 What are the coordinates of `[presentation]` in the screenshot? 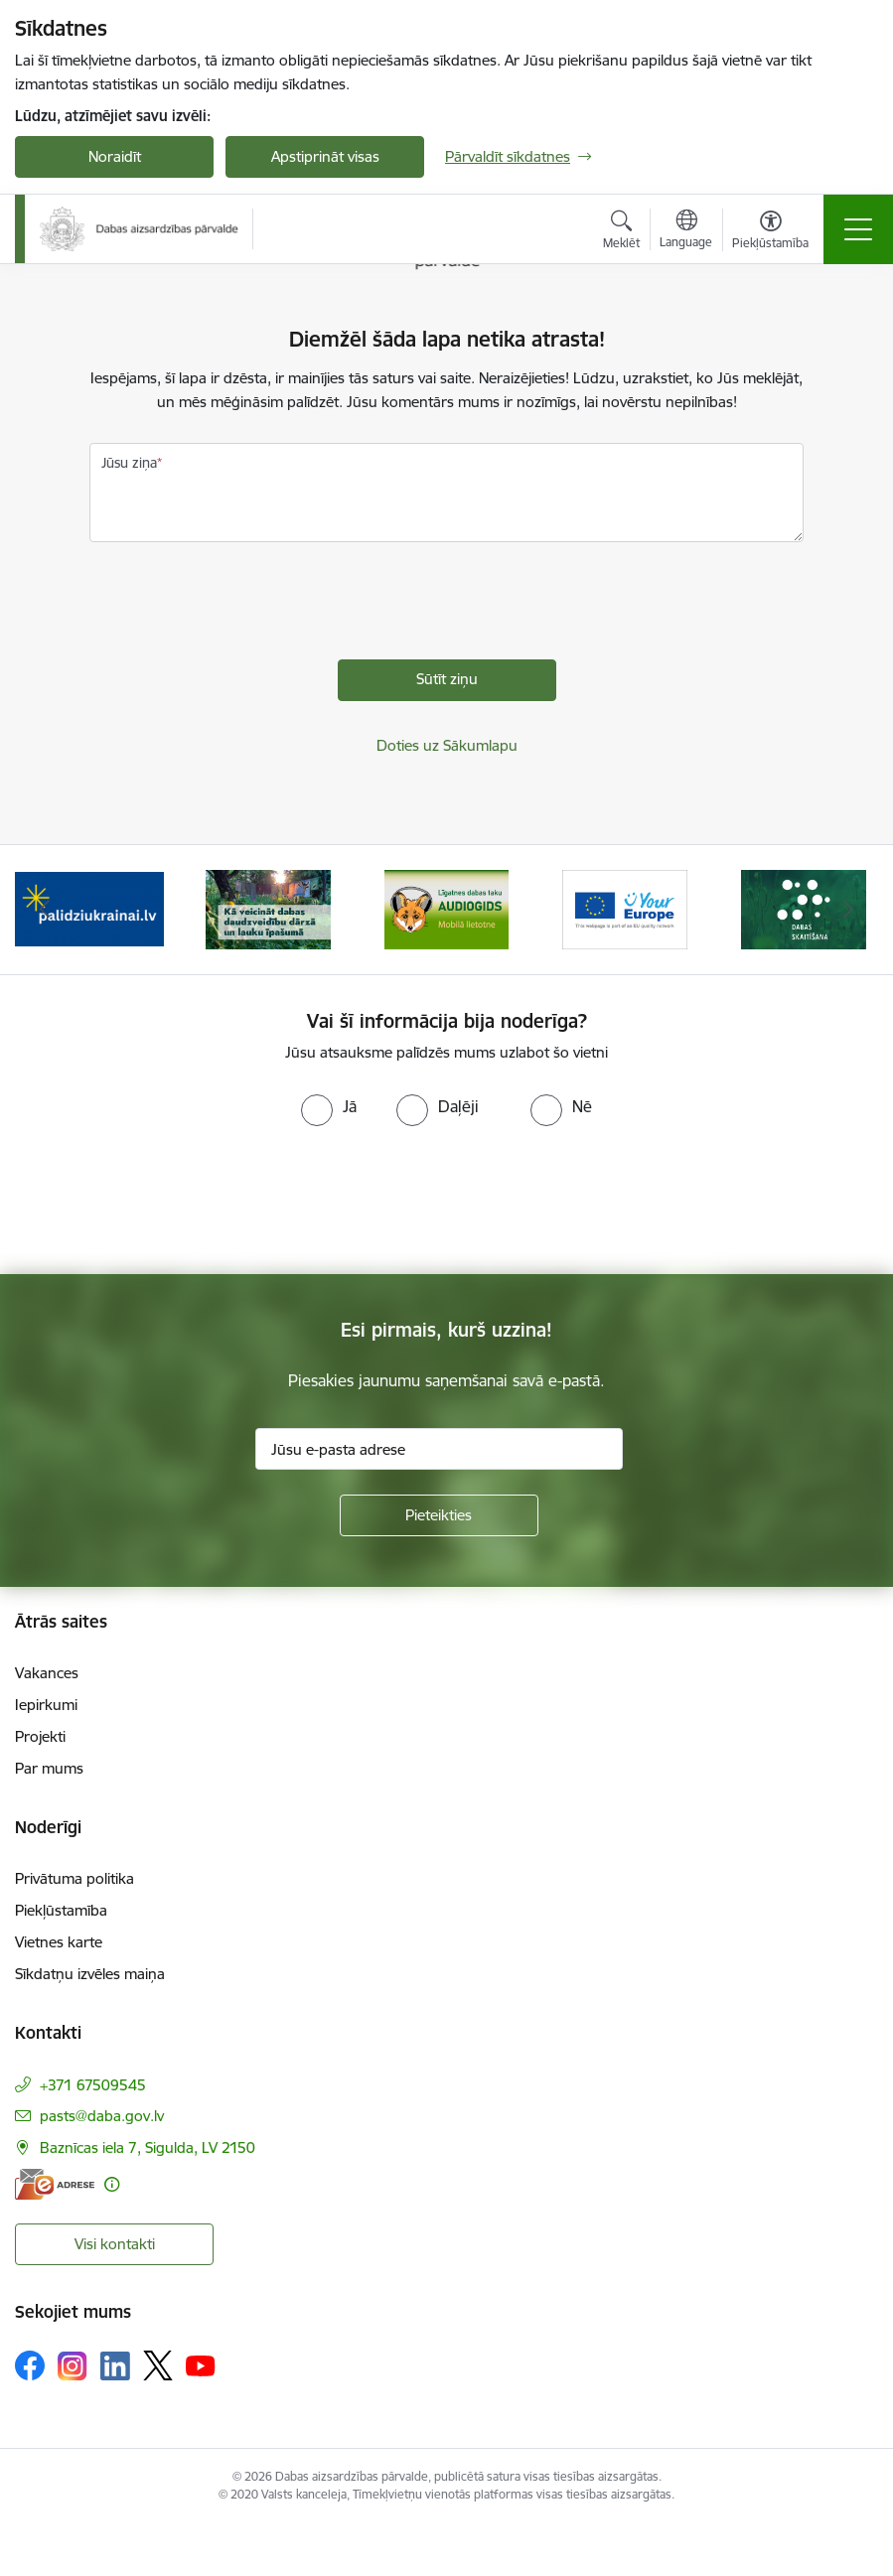 It's located at (240, 605).